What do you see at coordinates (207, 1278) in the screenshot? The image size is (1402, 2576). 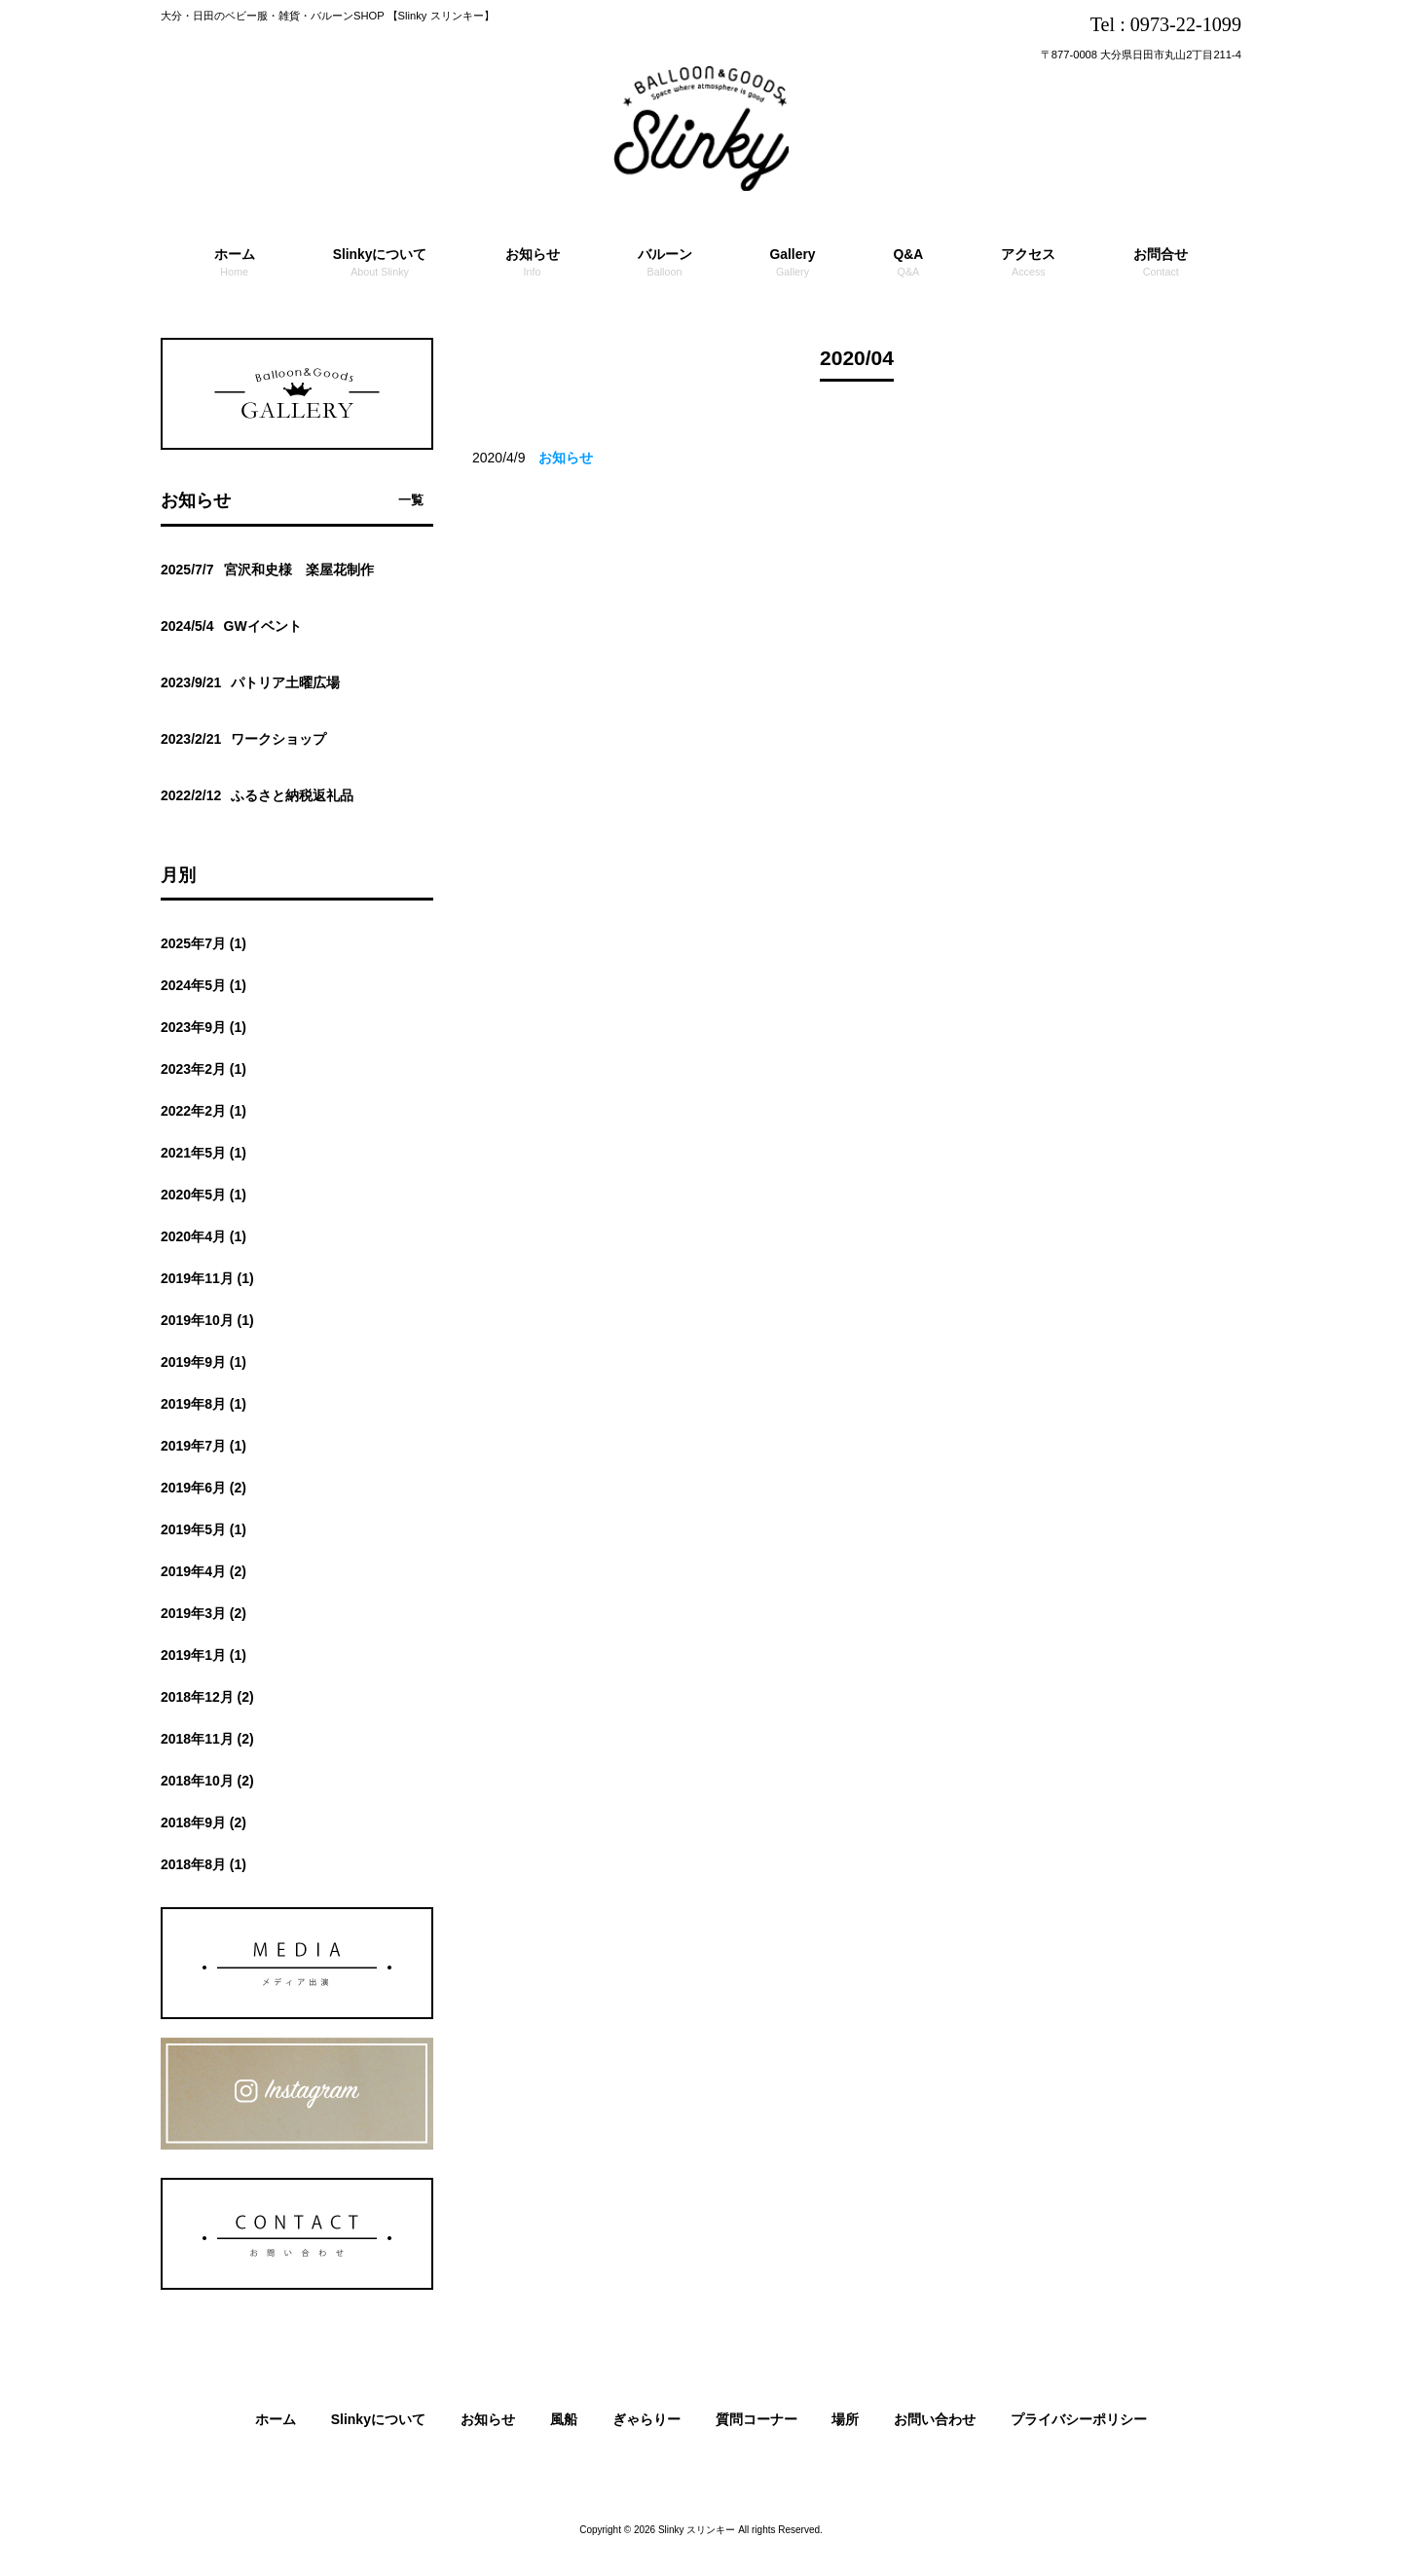 I see `2019年11月 (1)` at bounding box center [207, 1278].